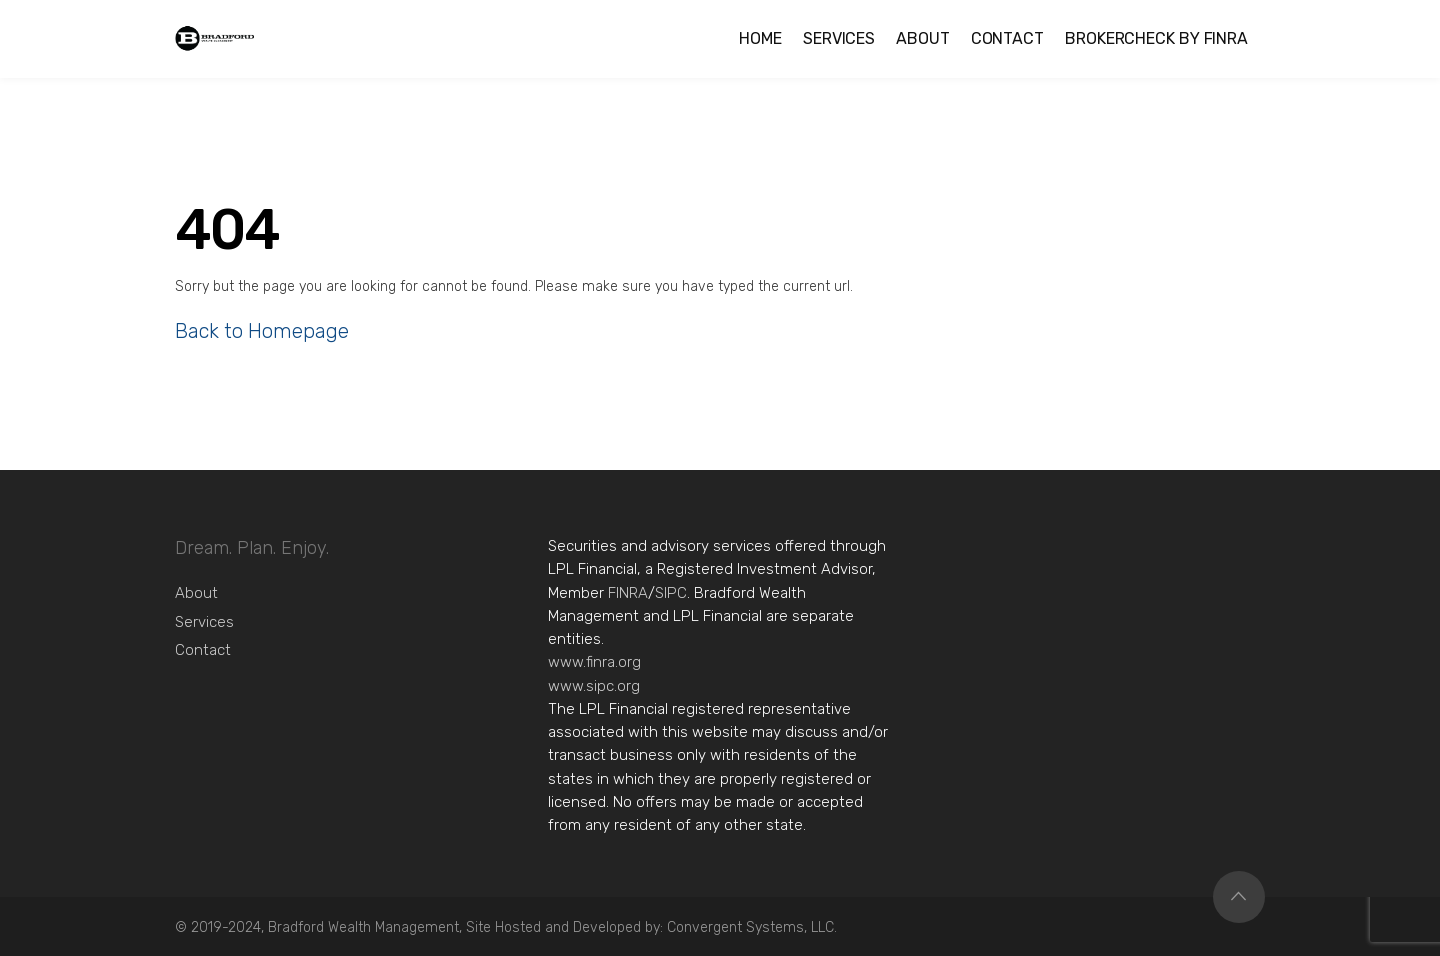 The height and width of the screenshot is (956, 1440). I want to click on Services, so click(204, 622).